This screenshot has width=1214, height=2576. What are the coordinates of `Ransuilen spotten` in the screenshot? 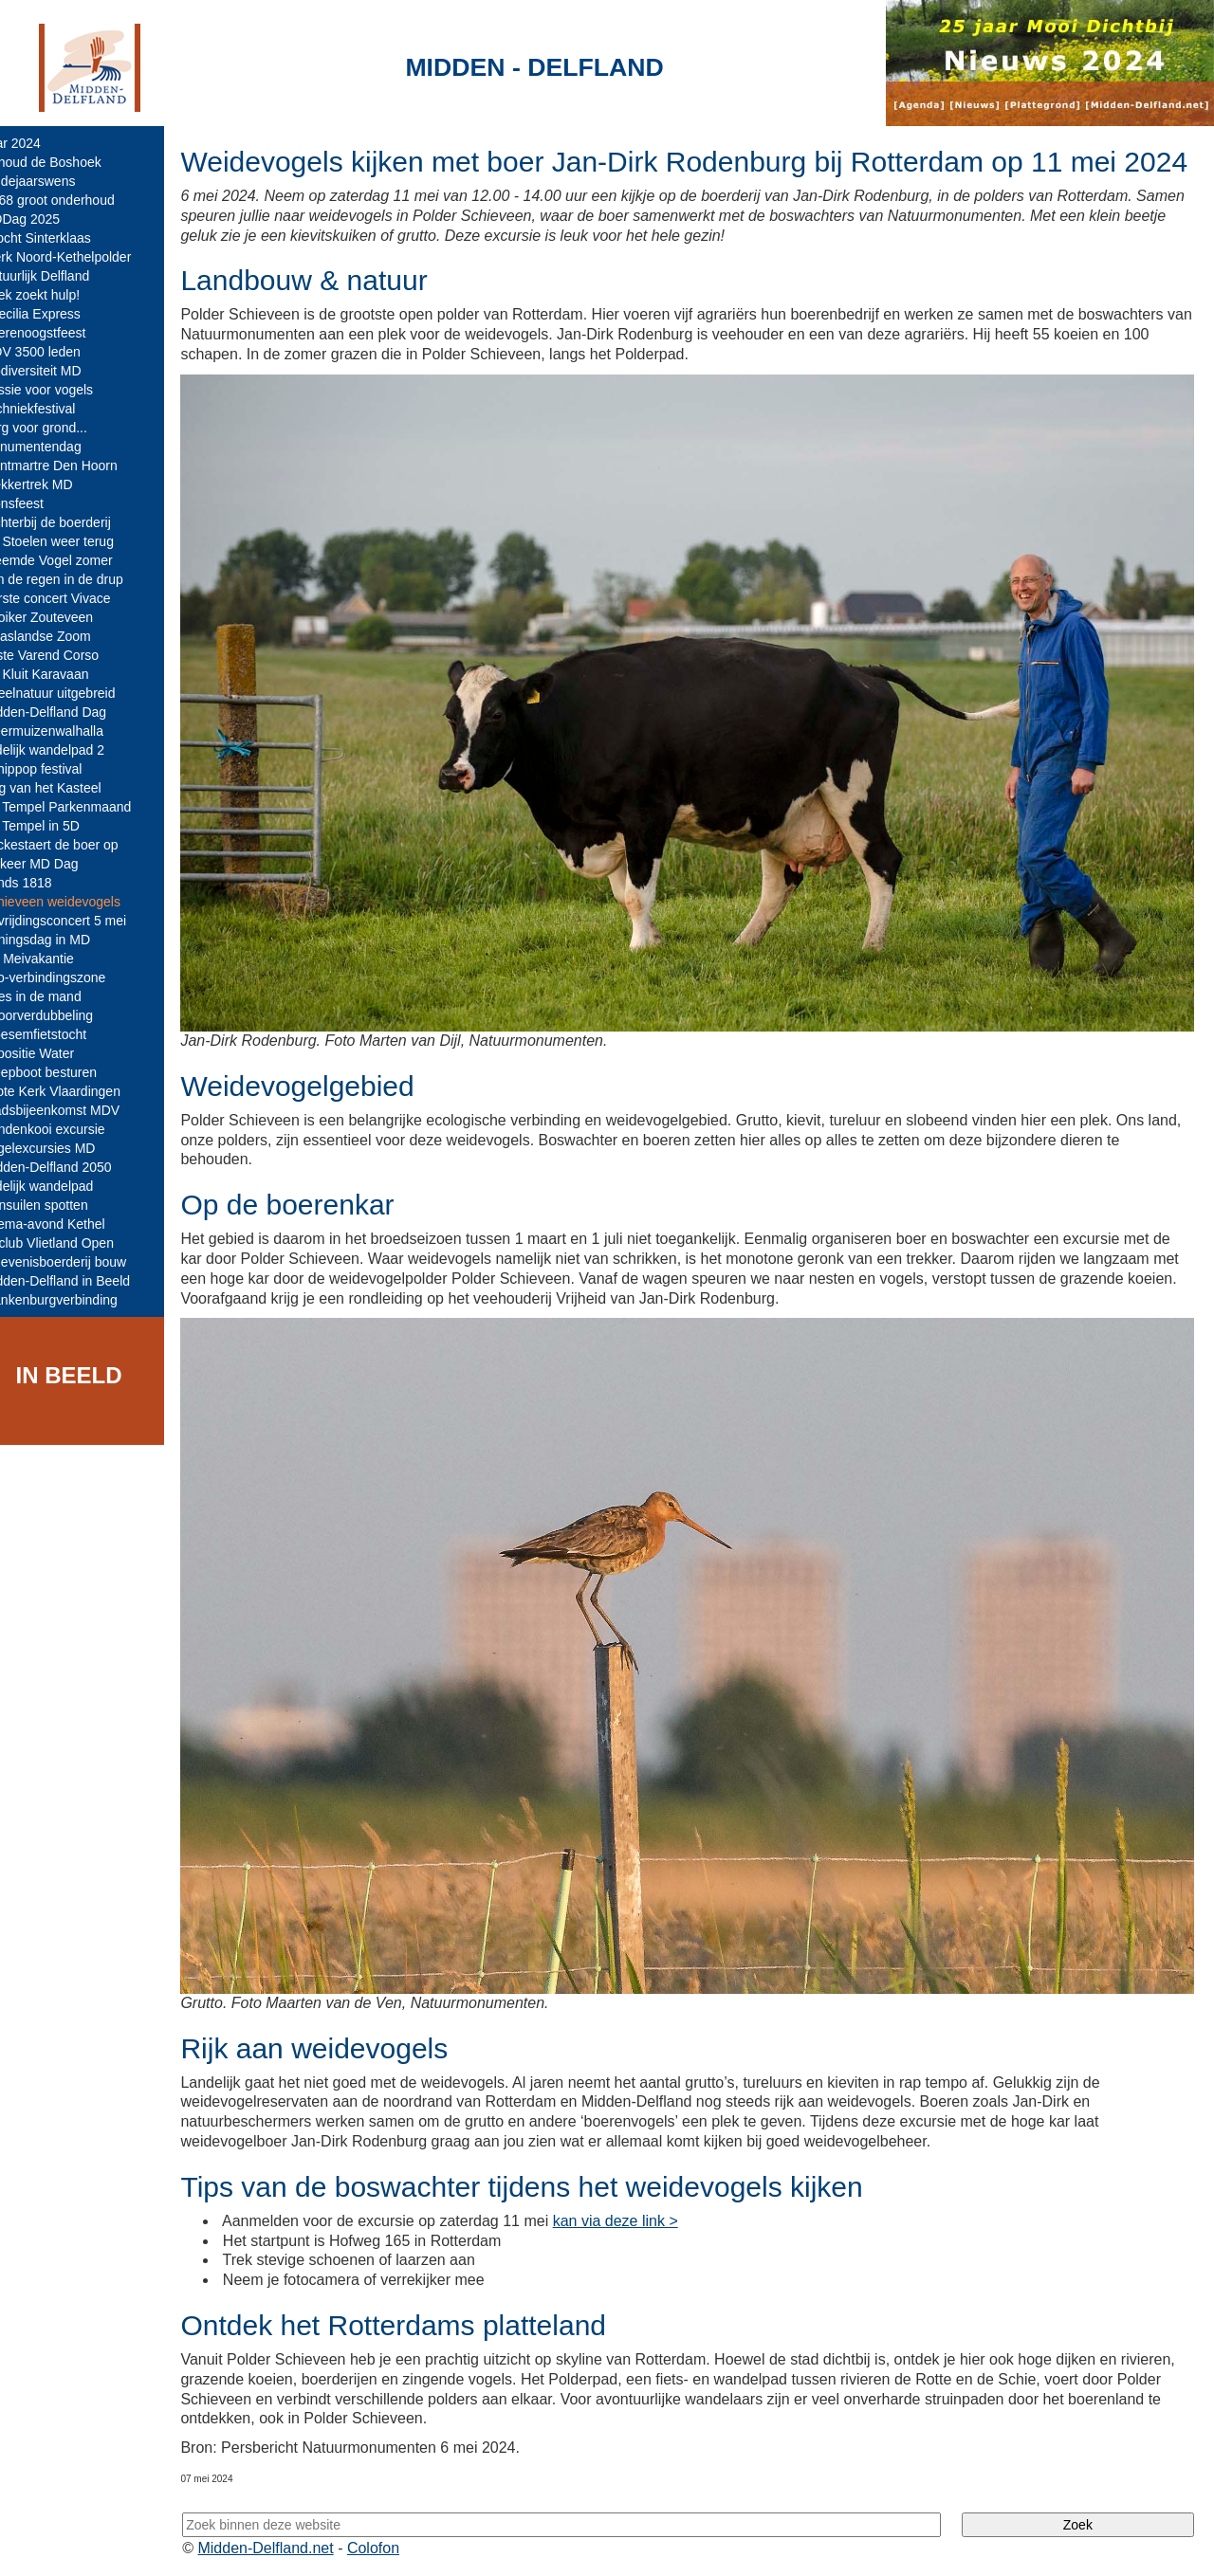 It's located at (61, 1205).